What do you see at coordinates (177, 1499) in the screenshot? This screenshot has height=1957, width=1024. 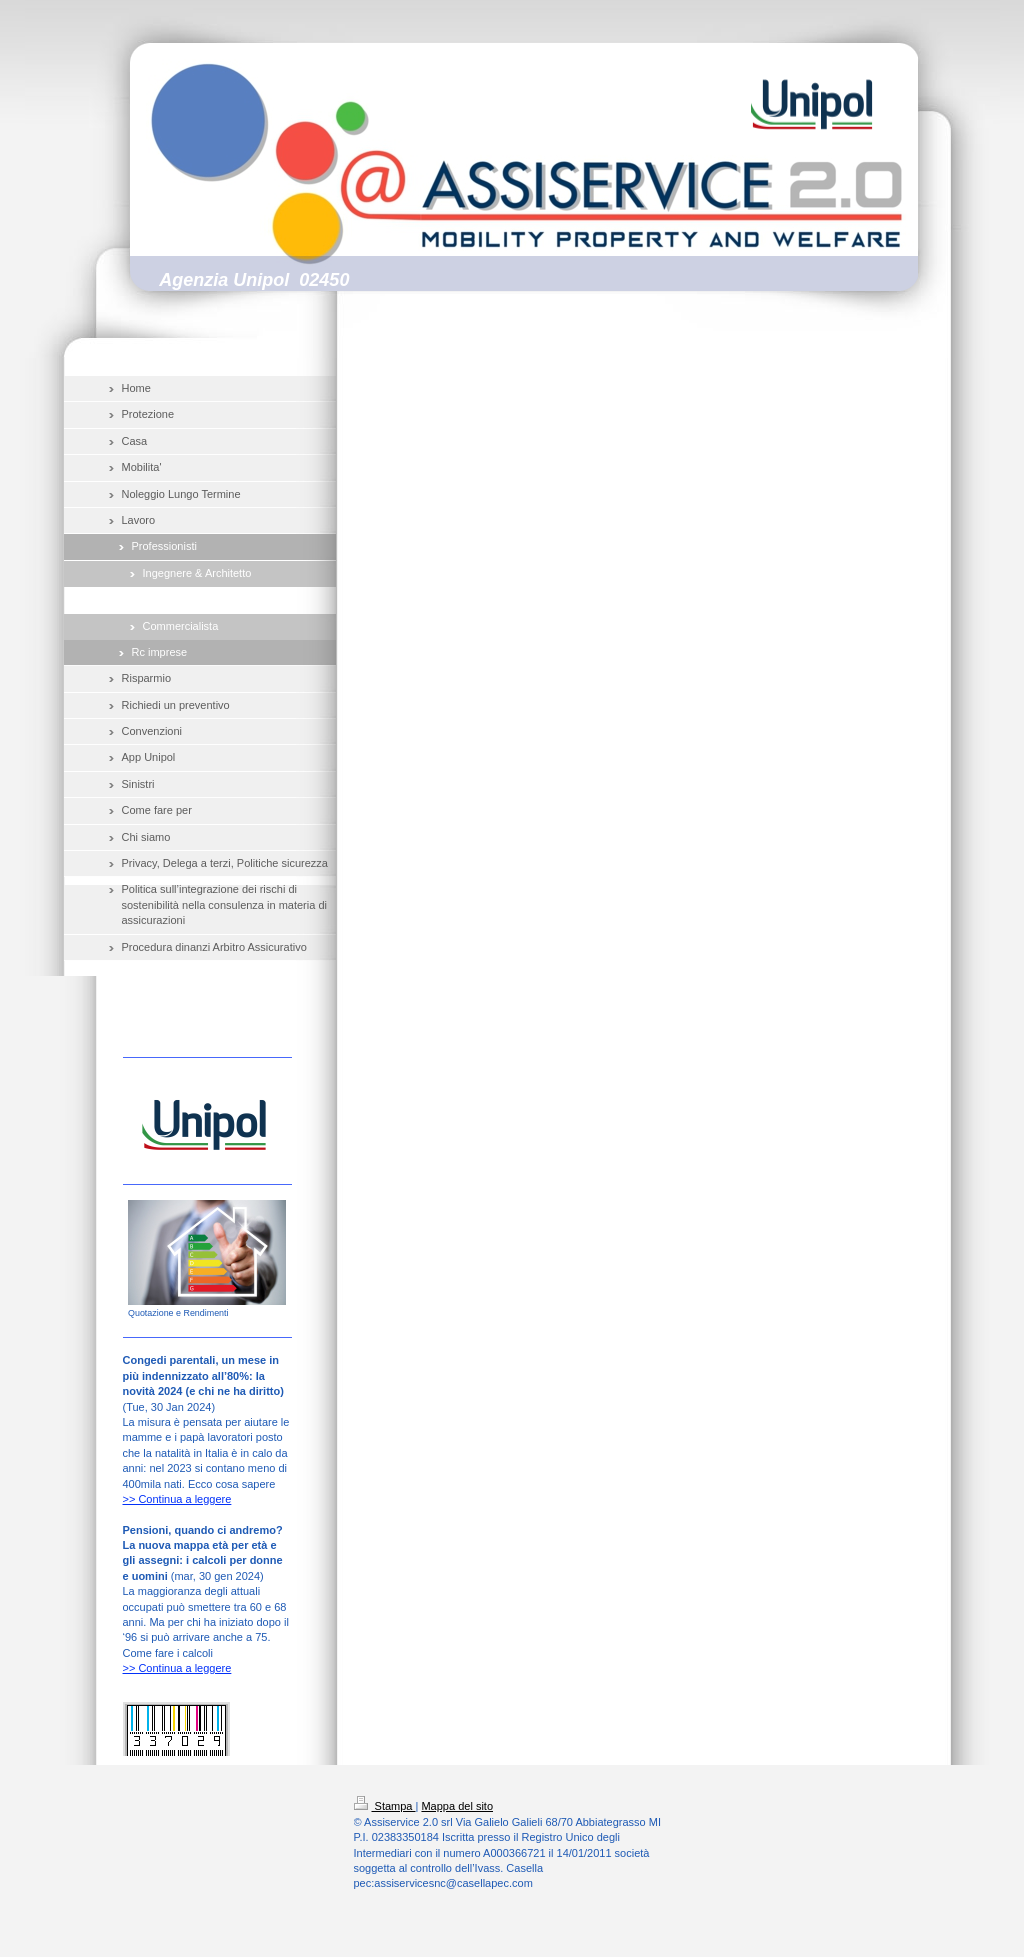 I see `>> Continua a leggere` at bounding box center [177, 1499].